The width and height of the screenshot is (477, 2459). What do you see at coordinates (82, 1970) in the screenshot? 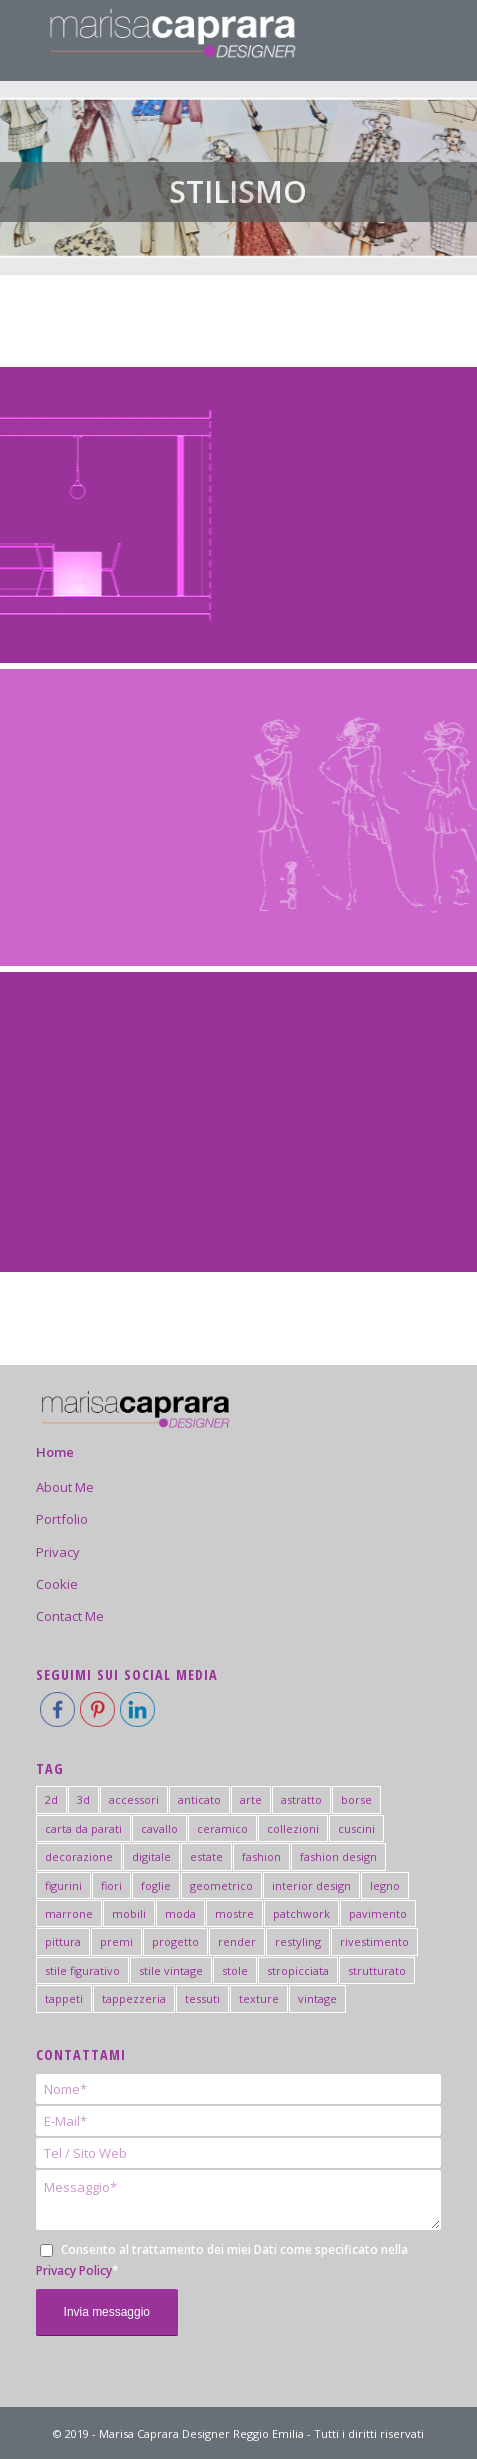
I see `stile figurativo [stile figurativo (1 elemento)]` at bounding box center [82, 1970].